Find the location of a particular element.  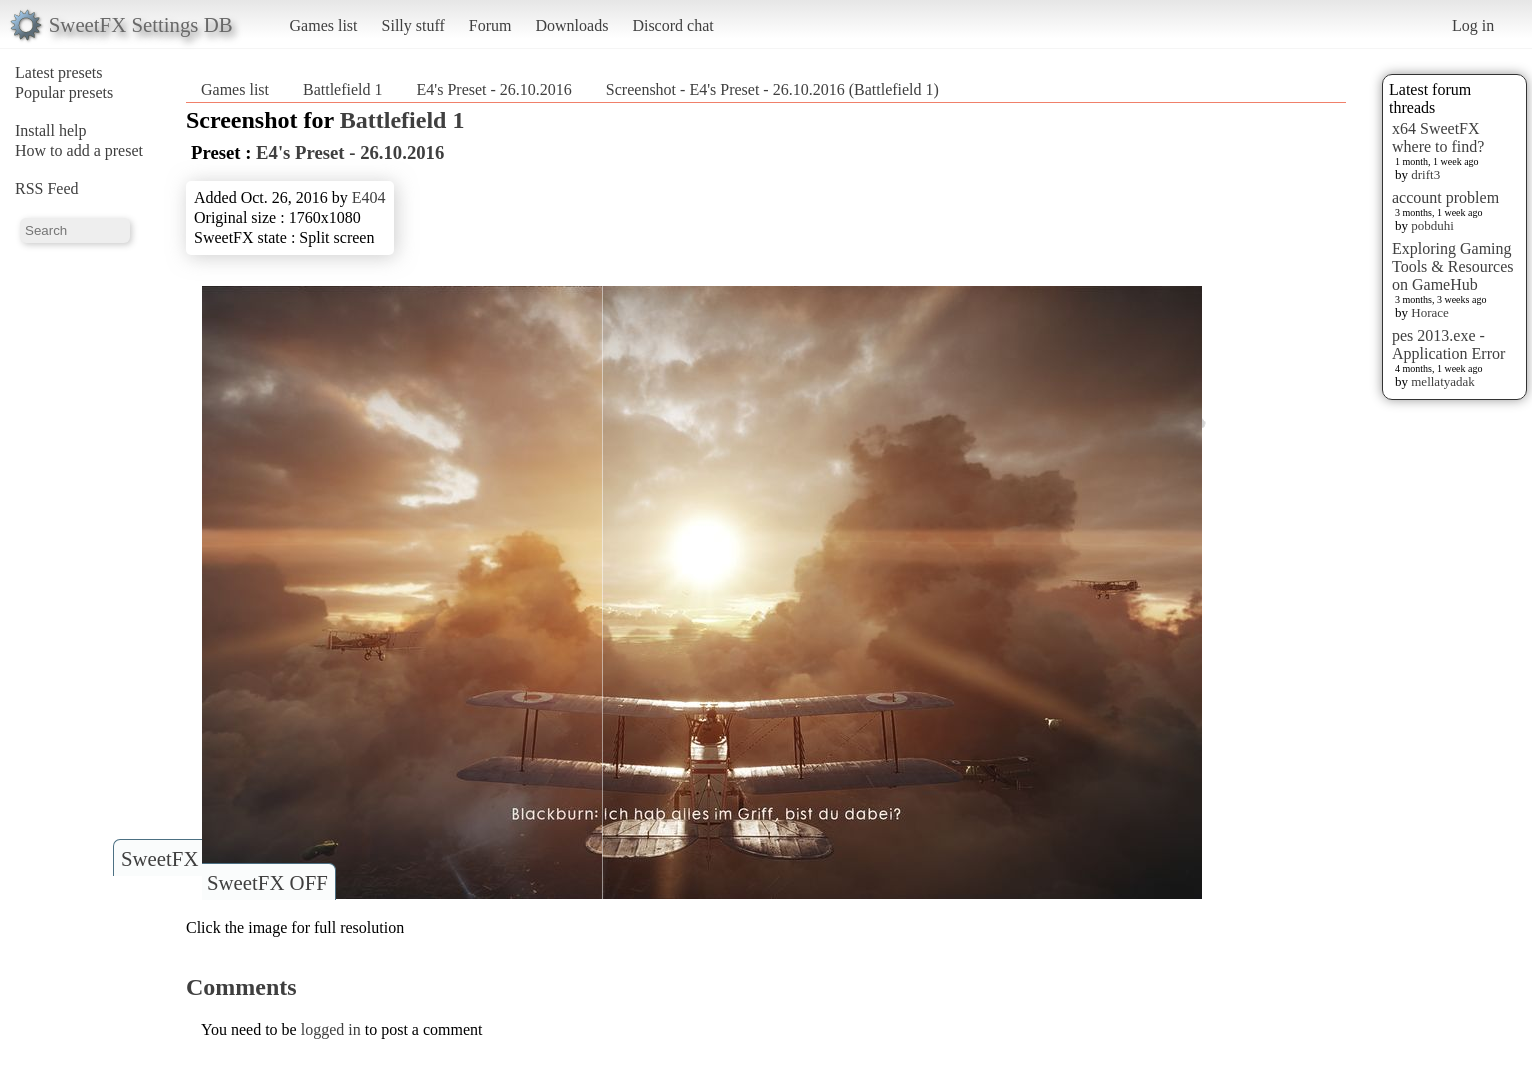

Screenshot - E4's Preset - 26.10.2016 (Battlefield 1) is located at coordinates (772, 89).